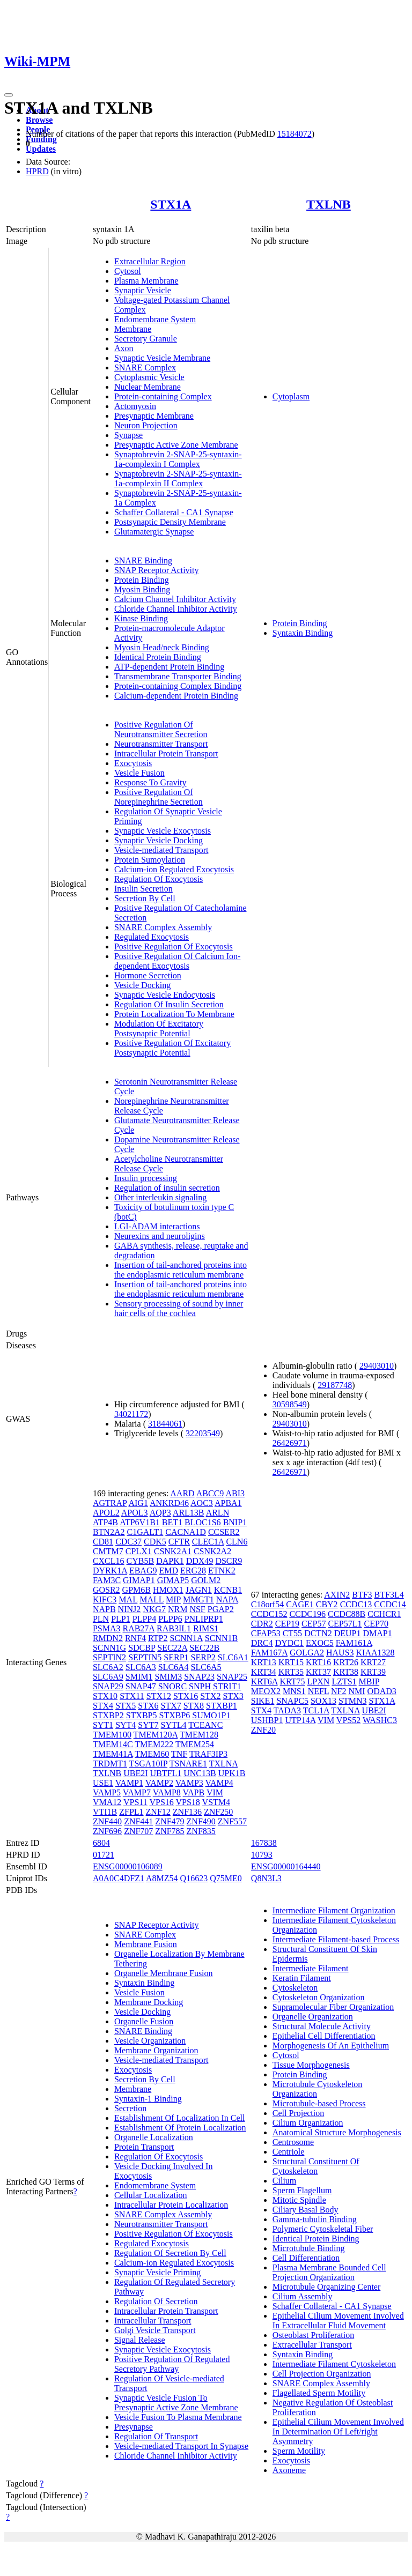 The width and height of the screenshot is (412, 2576). Describe the element at coordinates (161, 743) in the screenshot. I see `Neurotransmitter Transport` at that location.